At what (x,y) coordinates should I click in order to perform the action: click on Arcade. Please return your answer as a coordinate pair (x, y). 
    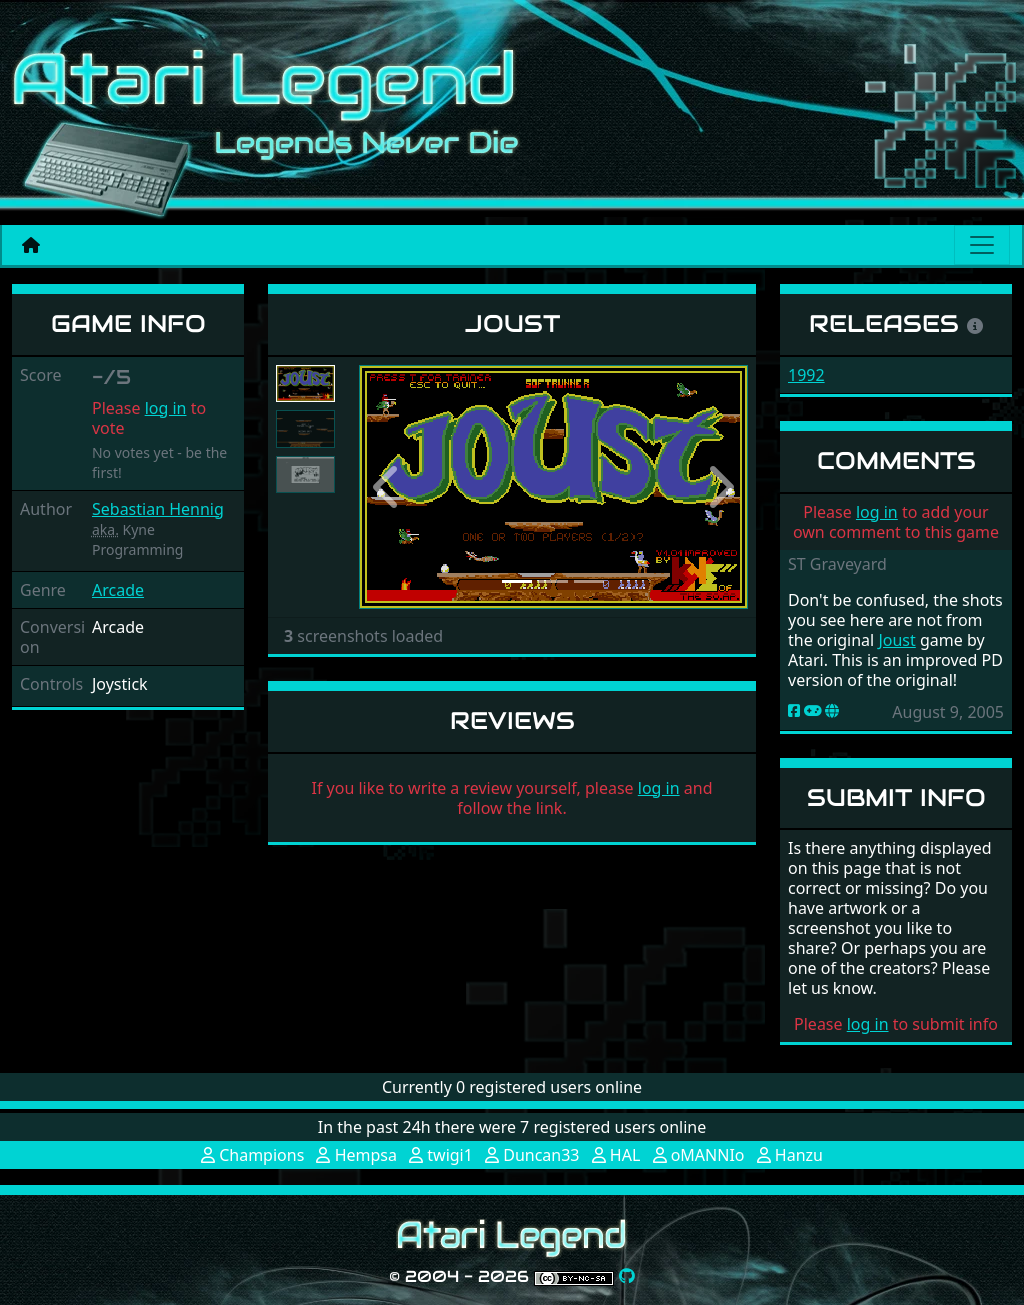
    Looking at the image, I should click on (118, 590).